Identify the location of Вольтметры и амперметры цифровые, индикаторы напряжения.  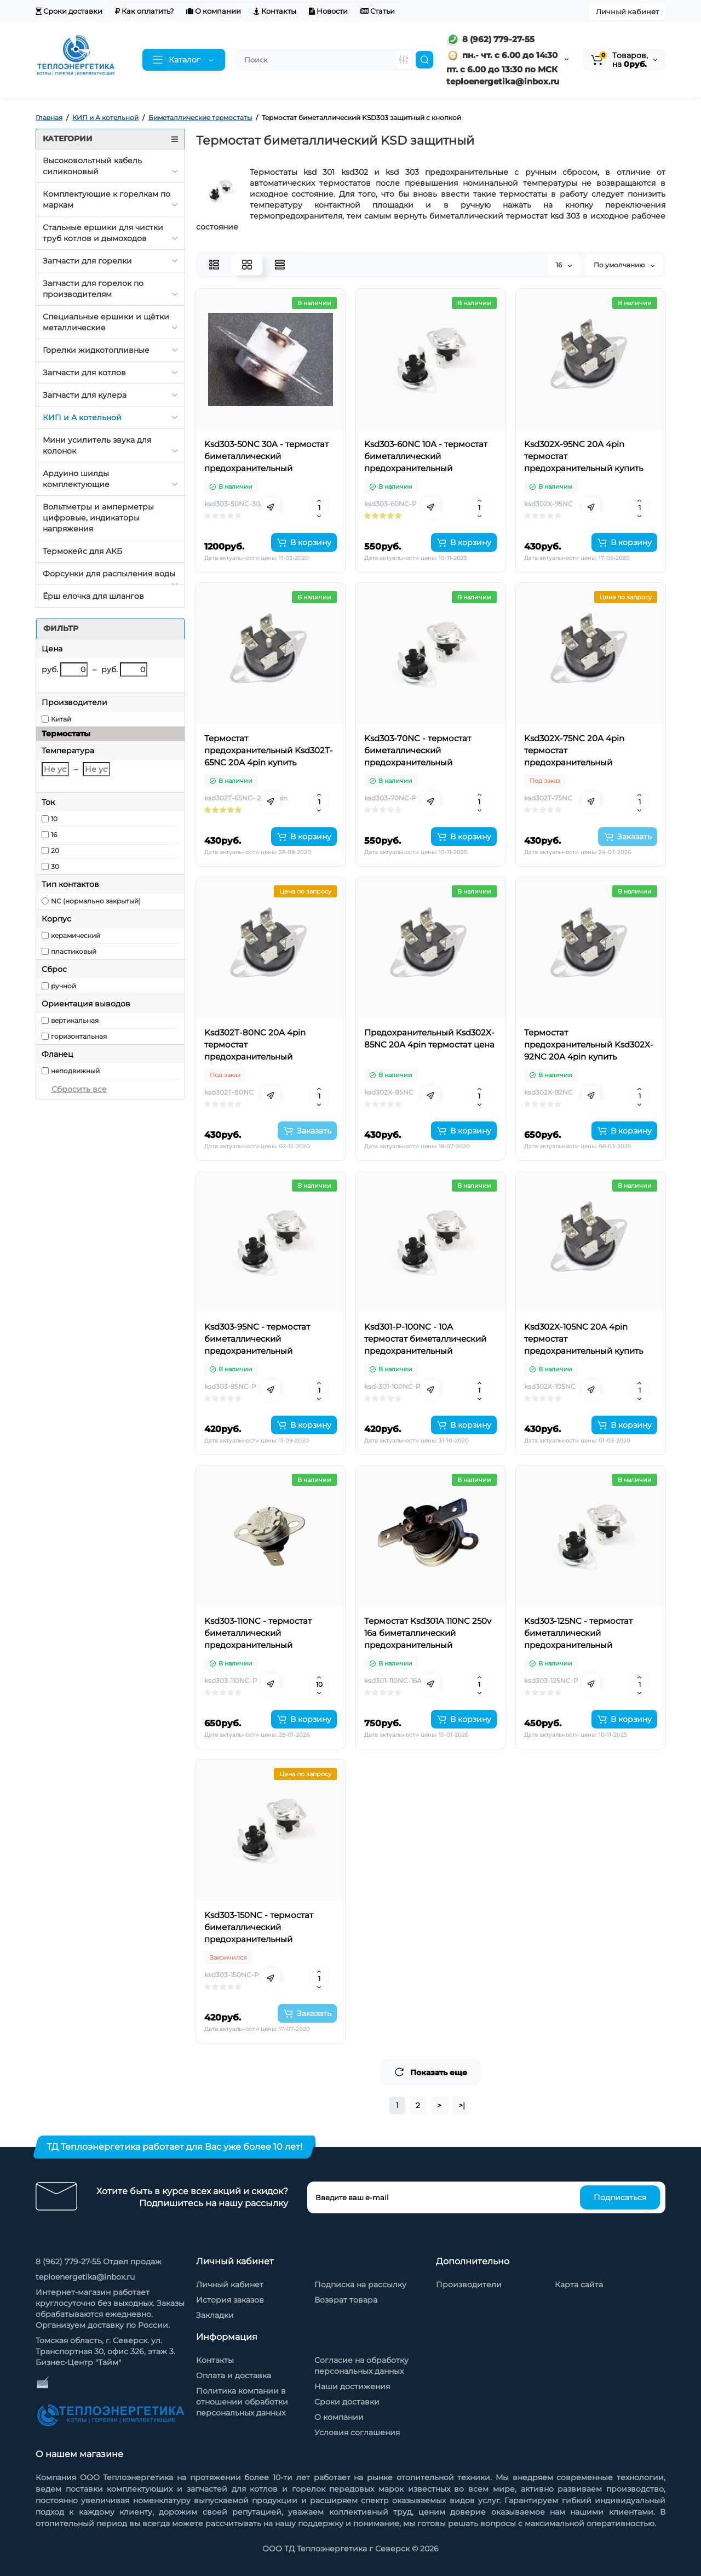
(98, 518).